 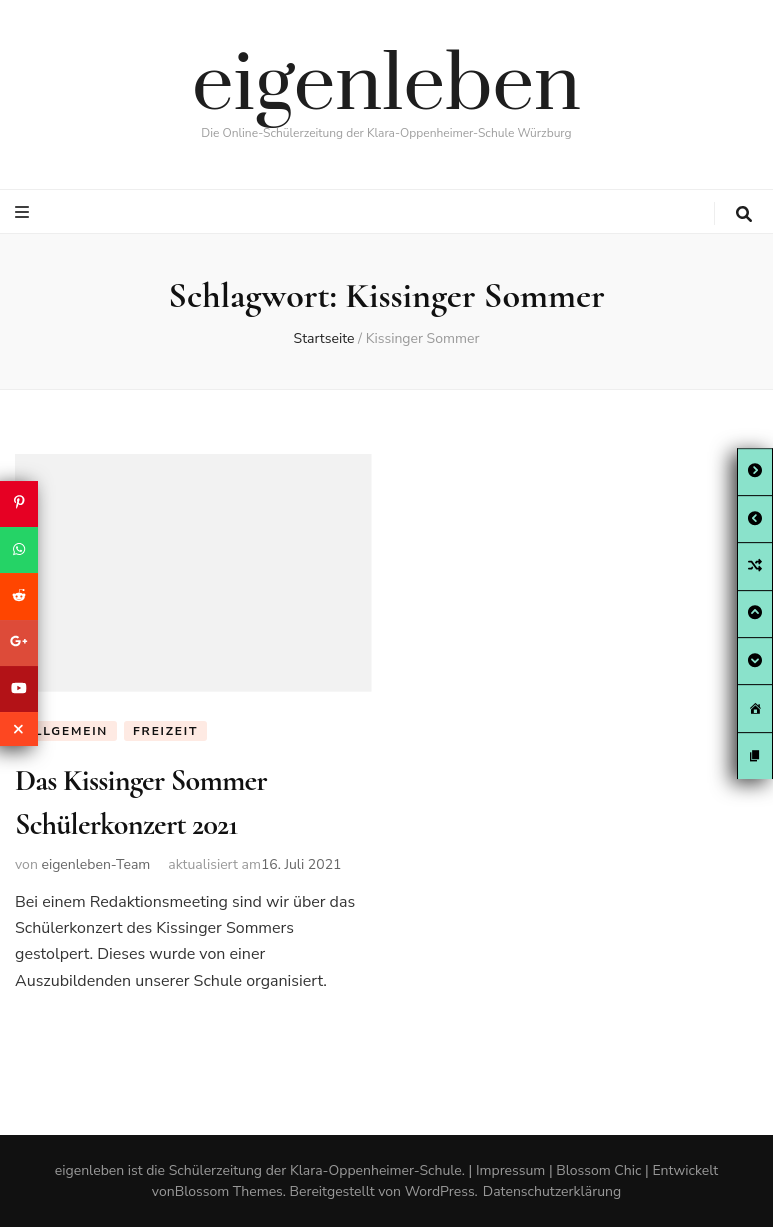 I want to click on [primary menu toggle button], so click(x=24, y=212).